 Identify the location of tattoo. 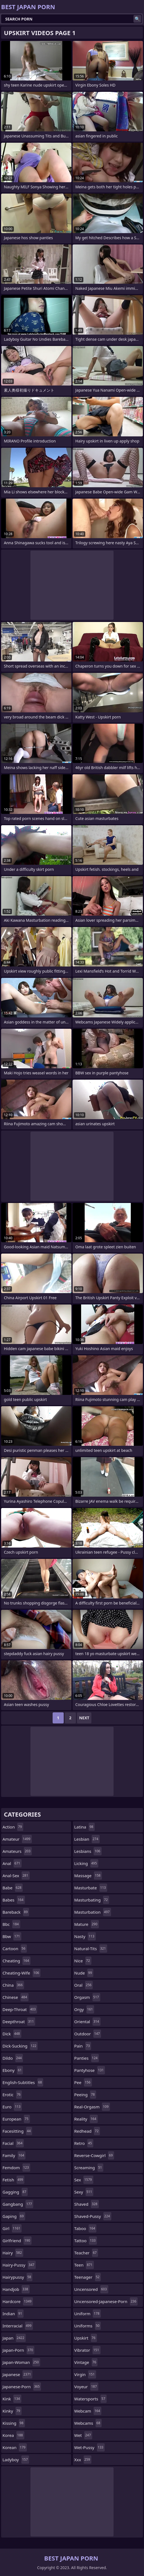
(85, 2240).